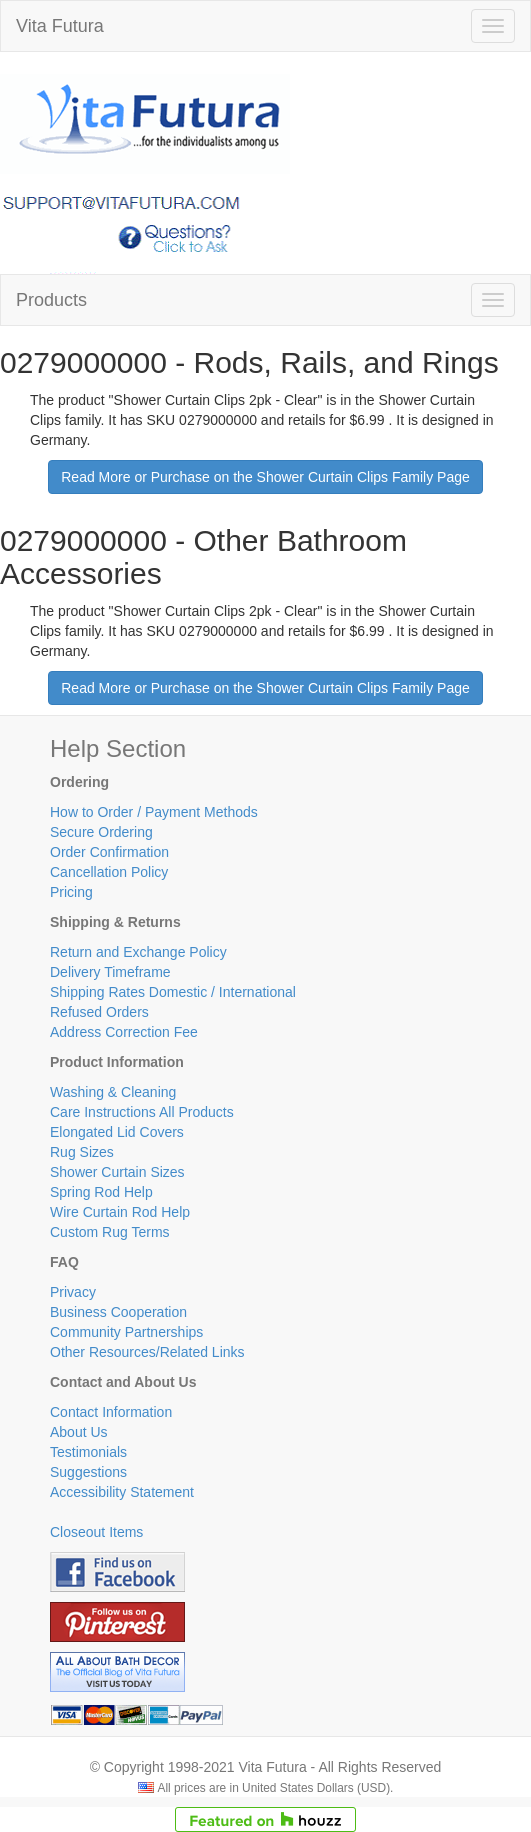 The width and height of the screenshot is (531, 1832). I want to click on Business Cooperation, so click(118, 1312).